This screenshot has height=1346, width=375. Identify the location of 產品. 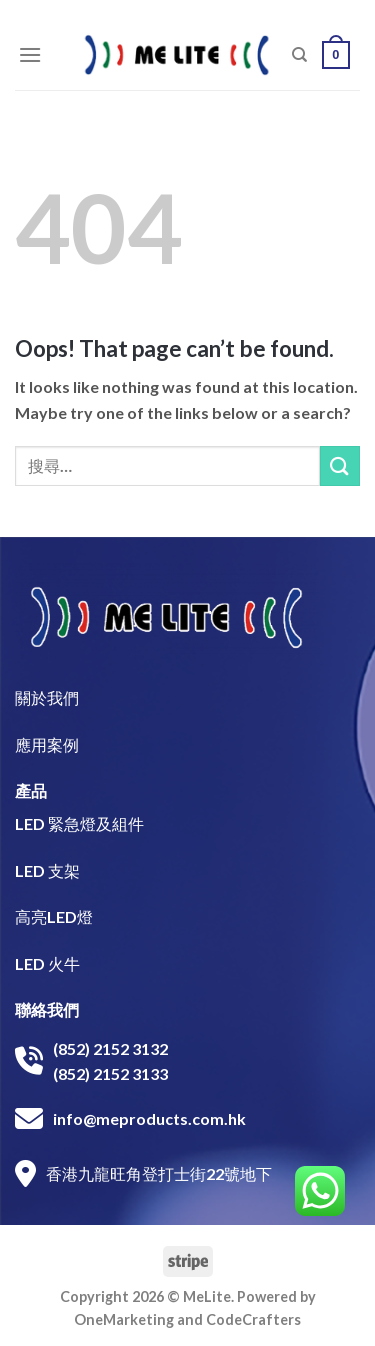
(31, 790).